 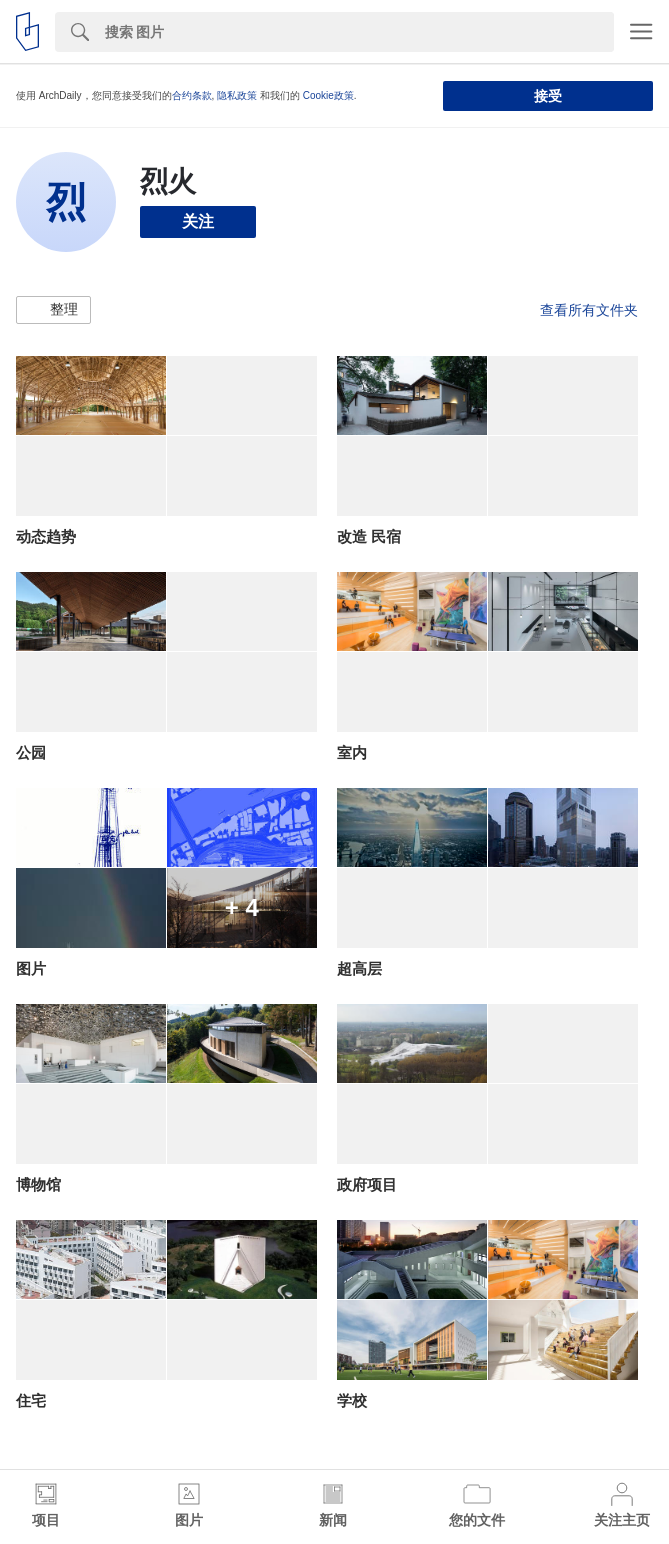 I want to click on Cookie政策, so click(x=328, y=95).